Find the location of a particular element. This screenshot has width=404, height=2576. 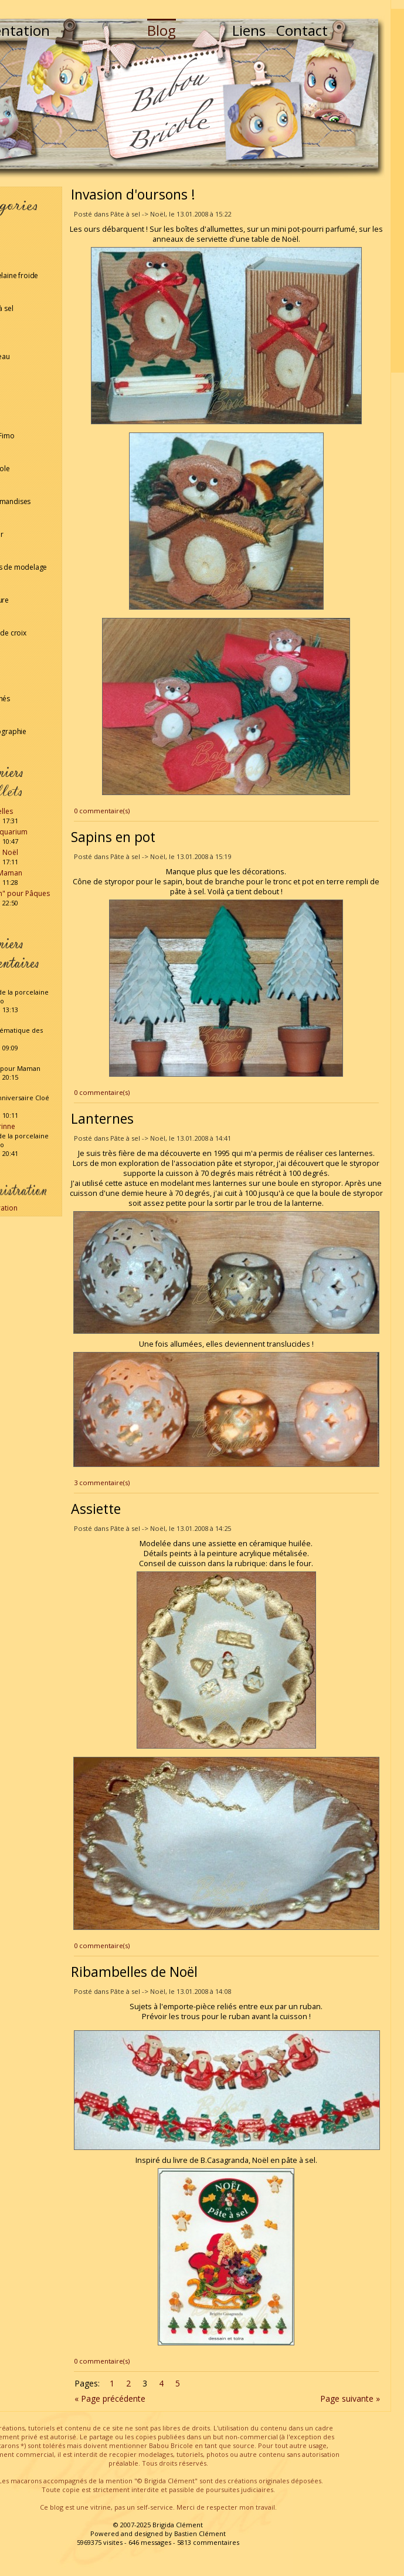

0 commentaire(s) is located at coordinates (102, 810).